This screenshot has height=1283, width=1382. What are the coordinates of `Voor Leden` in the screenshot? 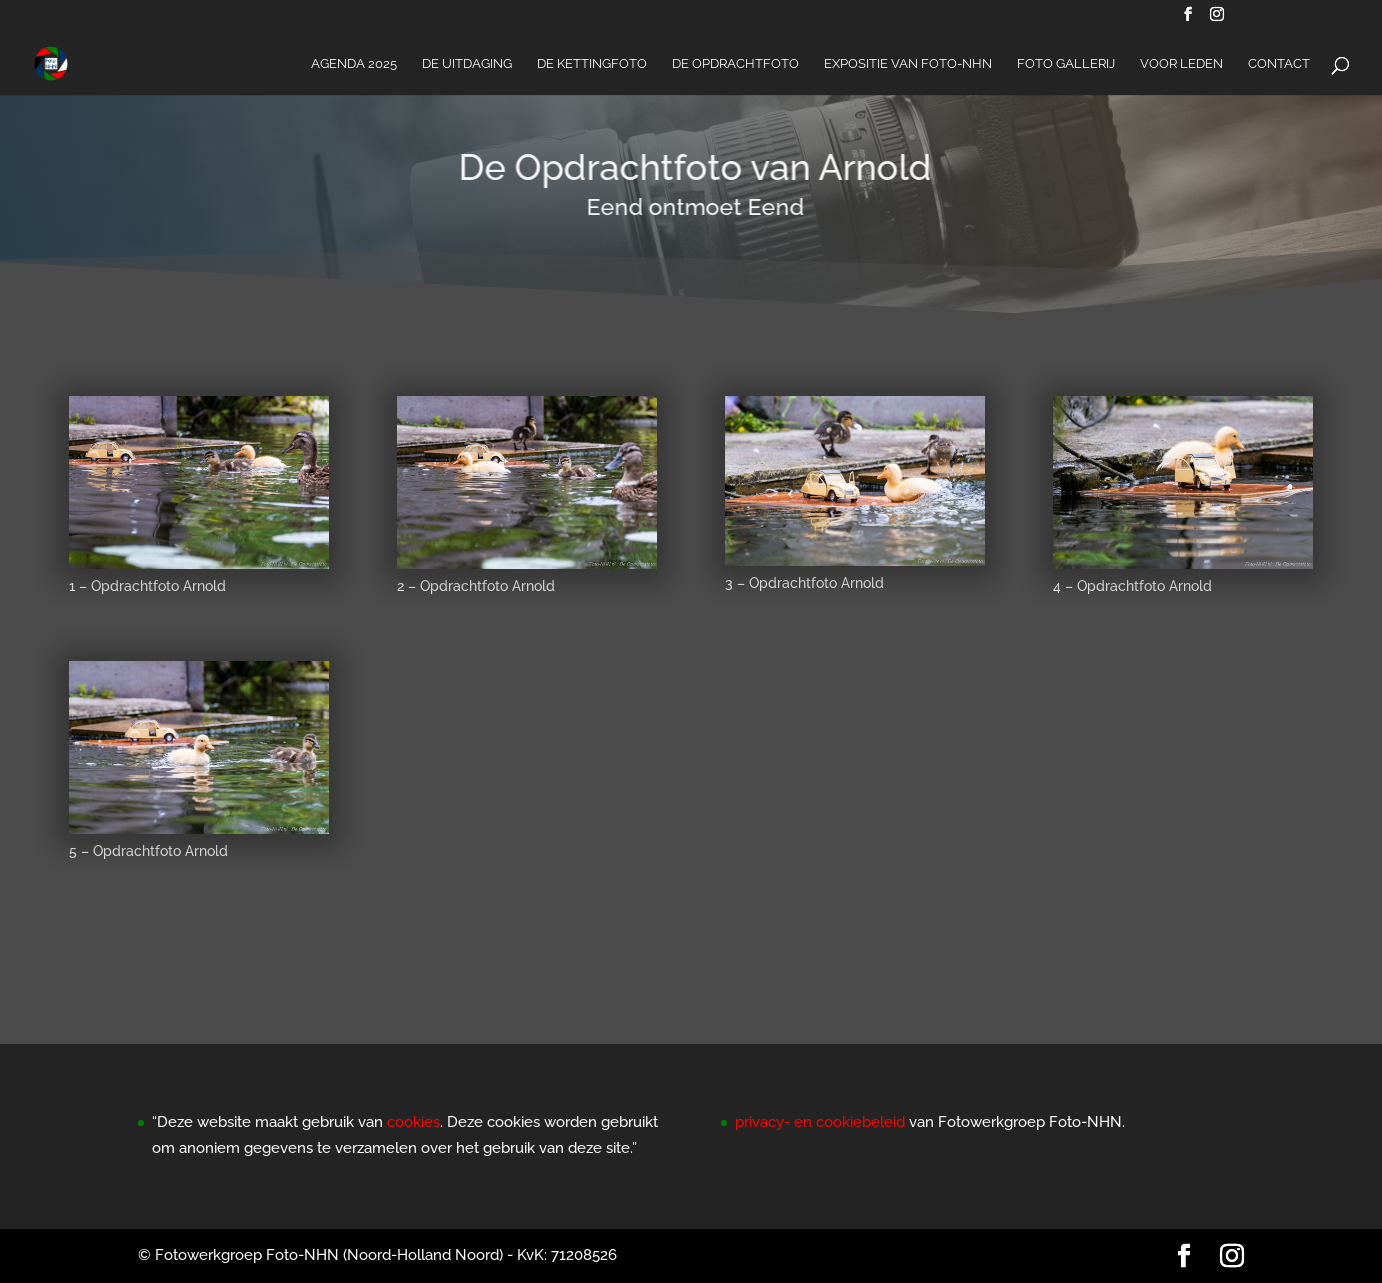 It's located at (1181, 64).